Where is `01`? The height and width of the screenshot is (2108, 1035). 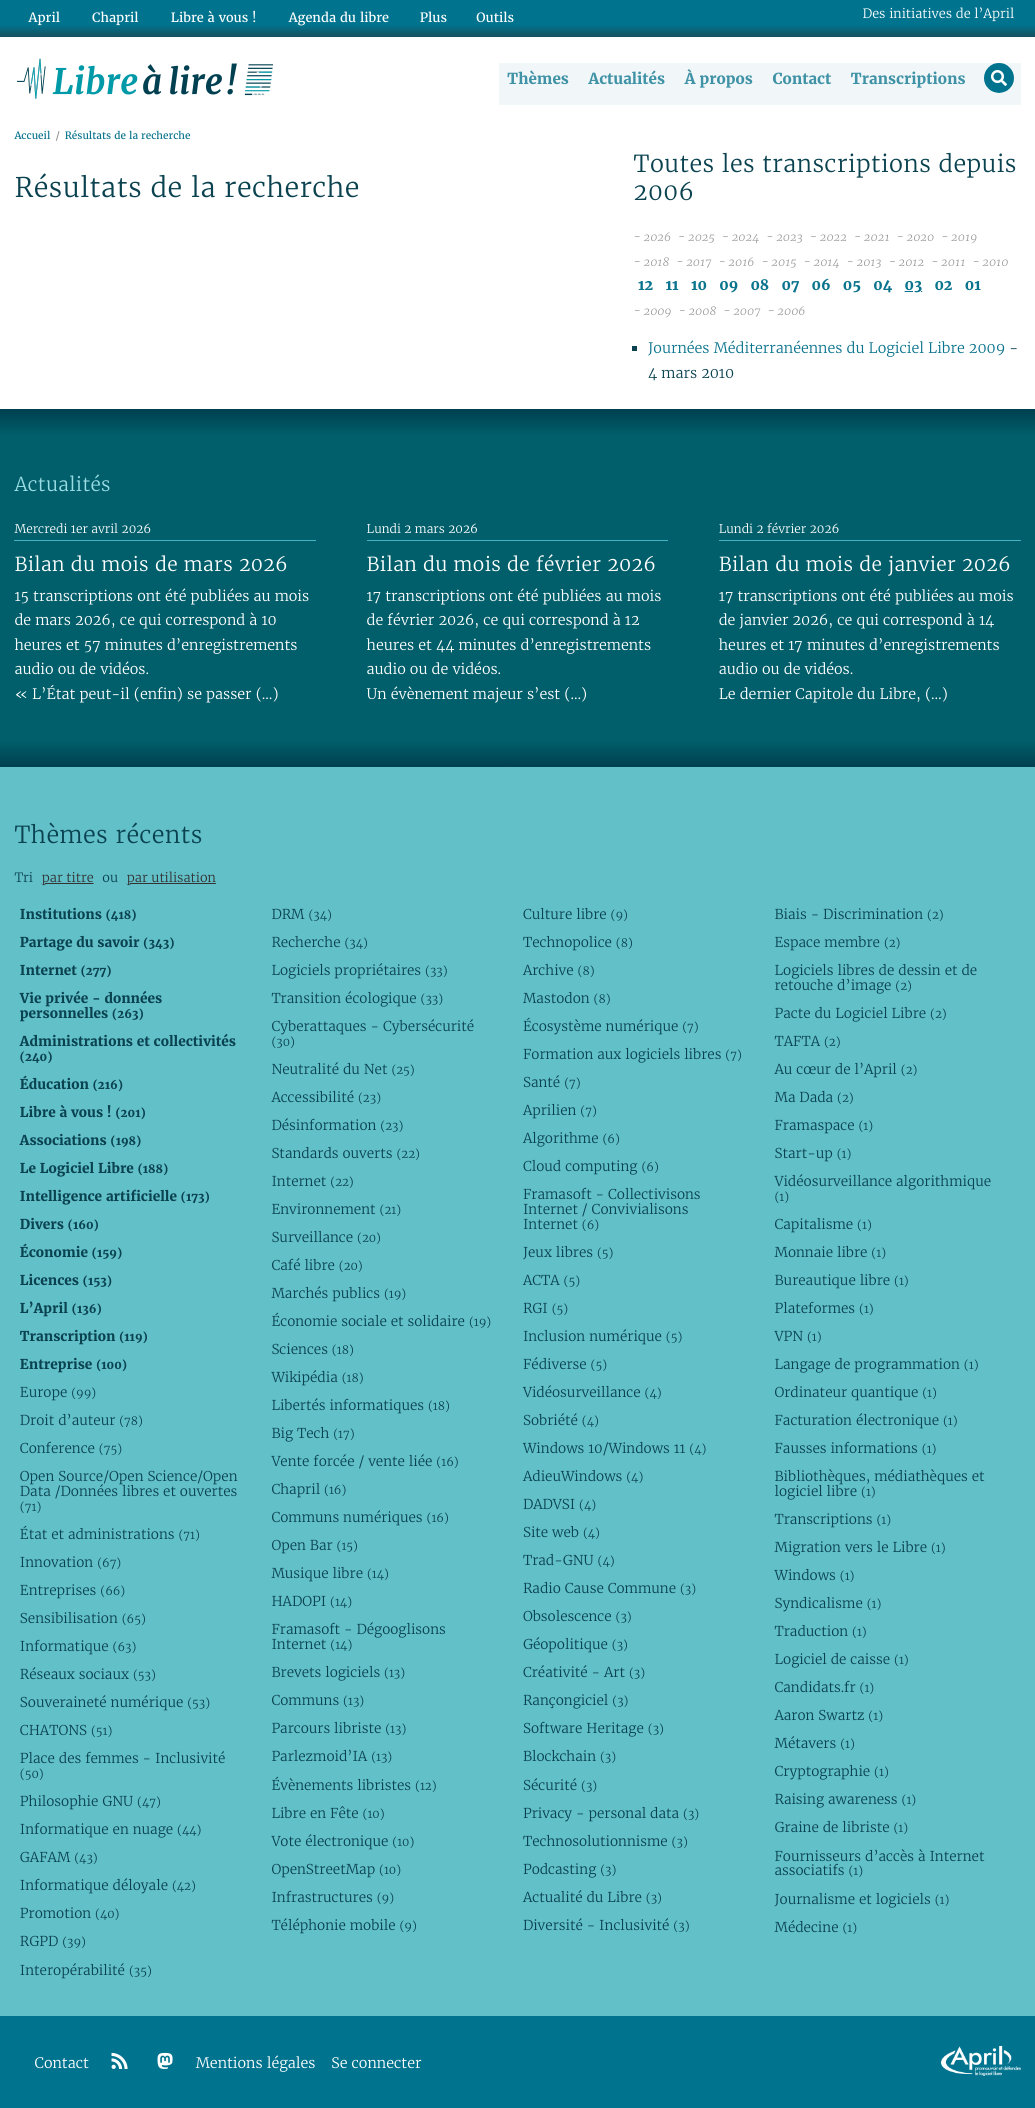
01 is located at coordinates (973, 286).